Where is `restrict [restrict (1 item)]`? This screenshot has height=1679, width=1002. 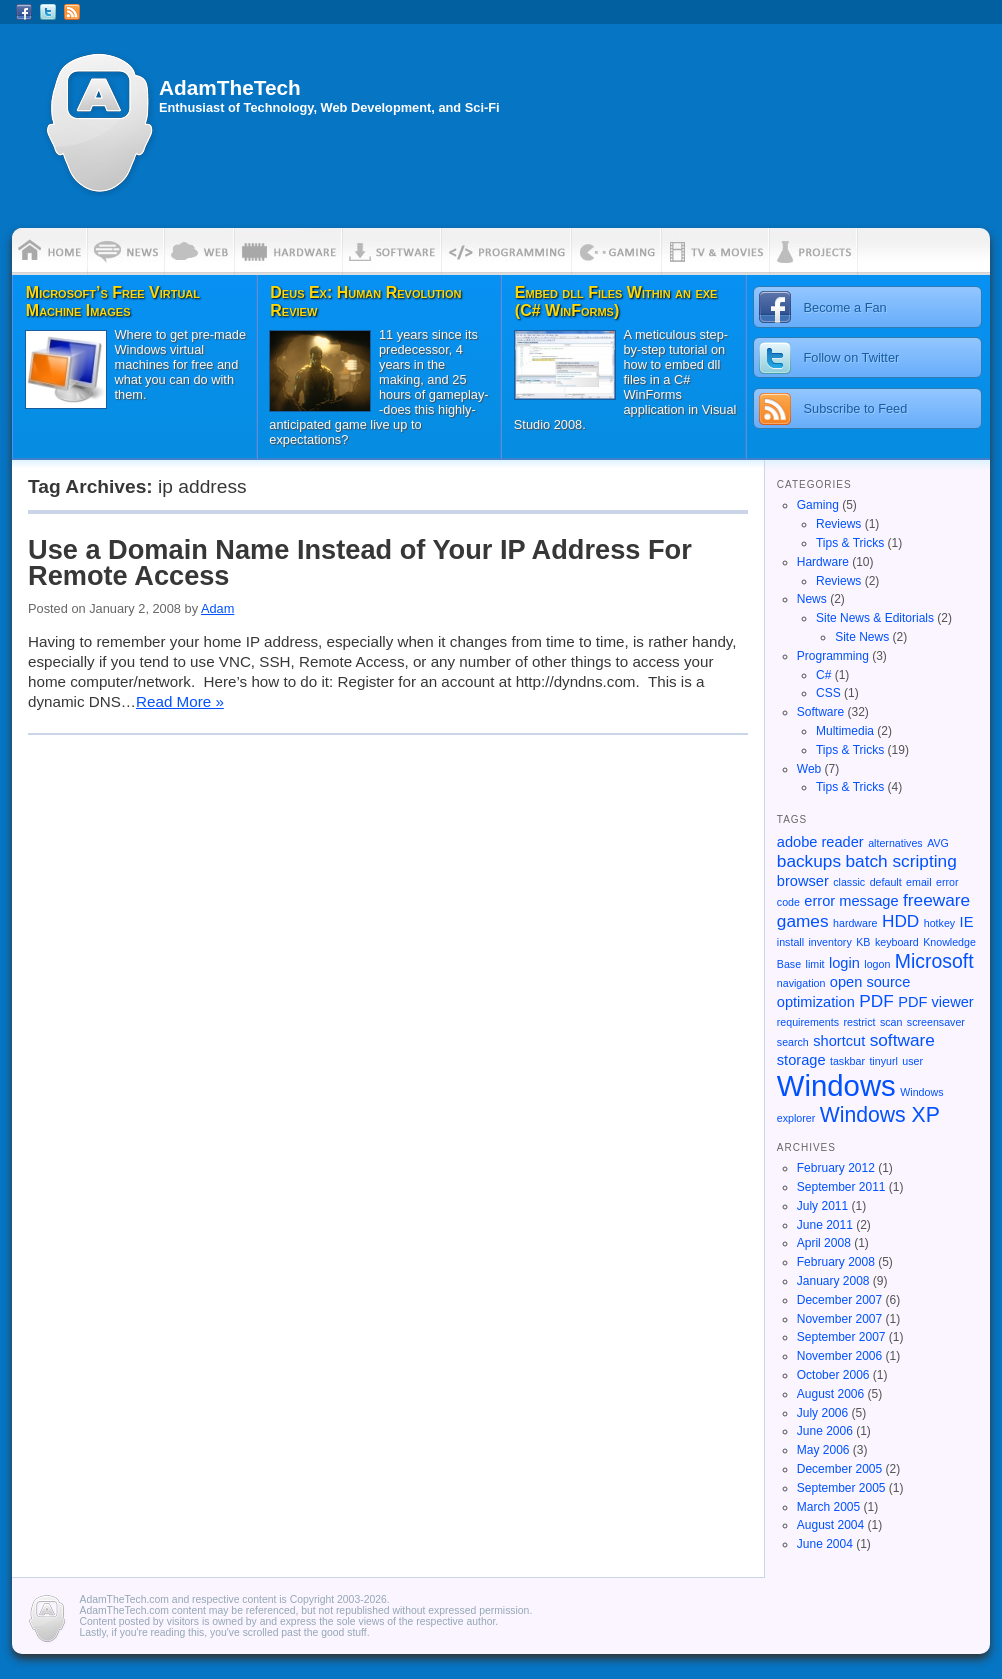
restrict [restrict (1 item)] is located at coordinates (859, 1022).